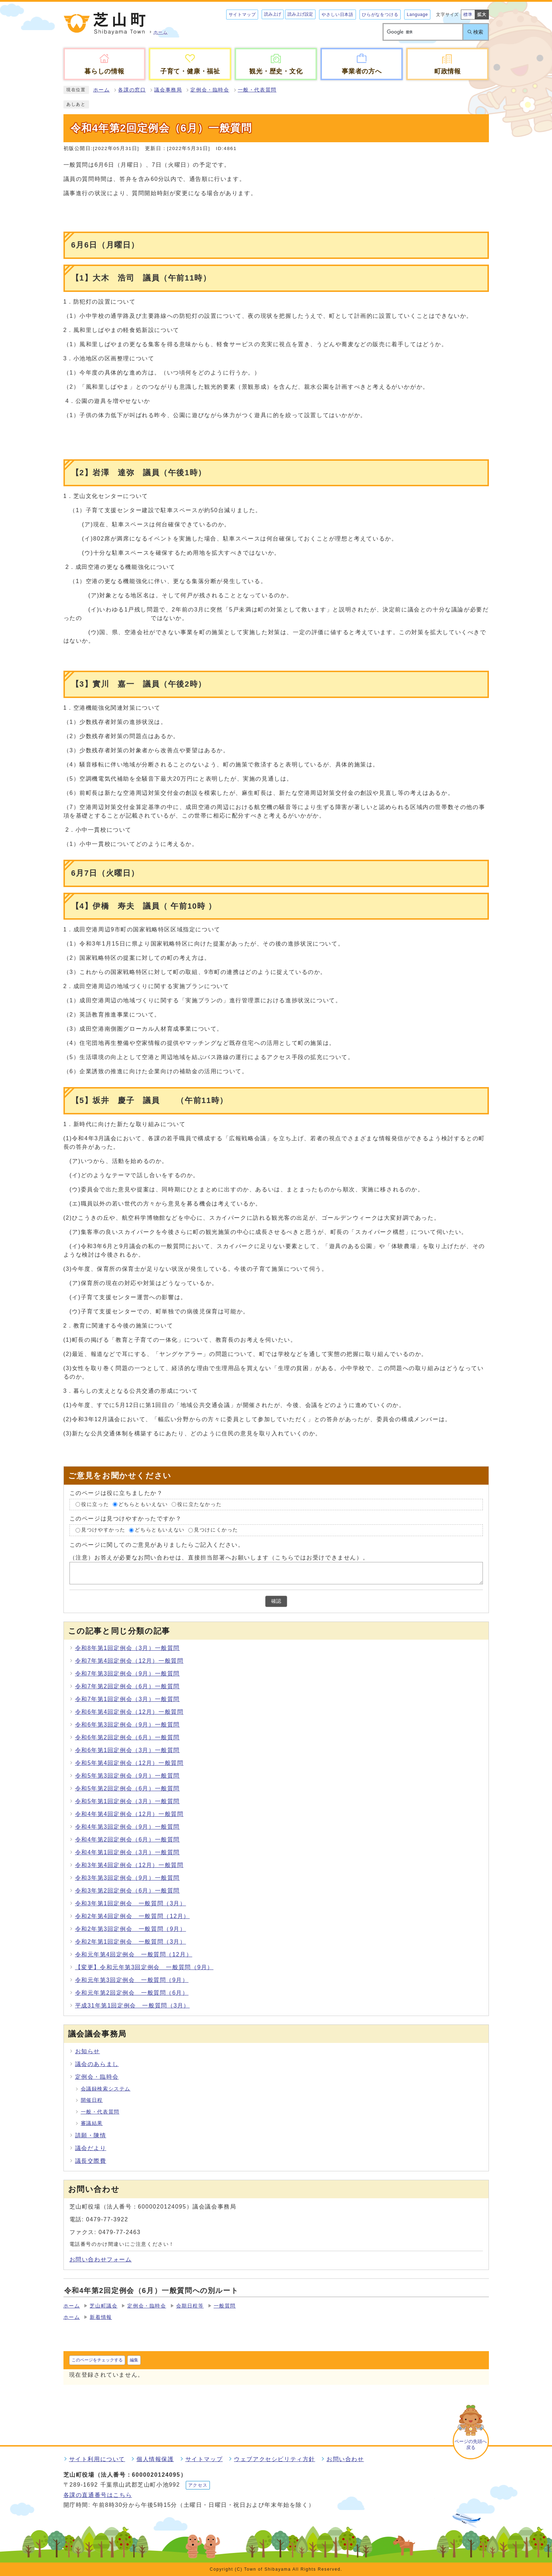  Describe the element at coordinates (156, 1545) in the screenshot. I see `このページに関してのご意見がありましたらご記入ください。` at that location.